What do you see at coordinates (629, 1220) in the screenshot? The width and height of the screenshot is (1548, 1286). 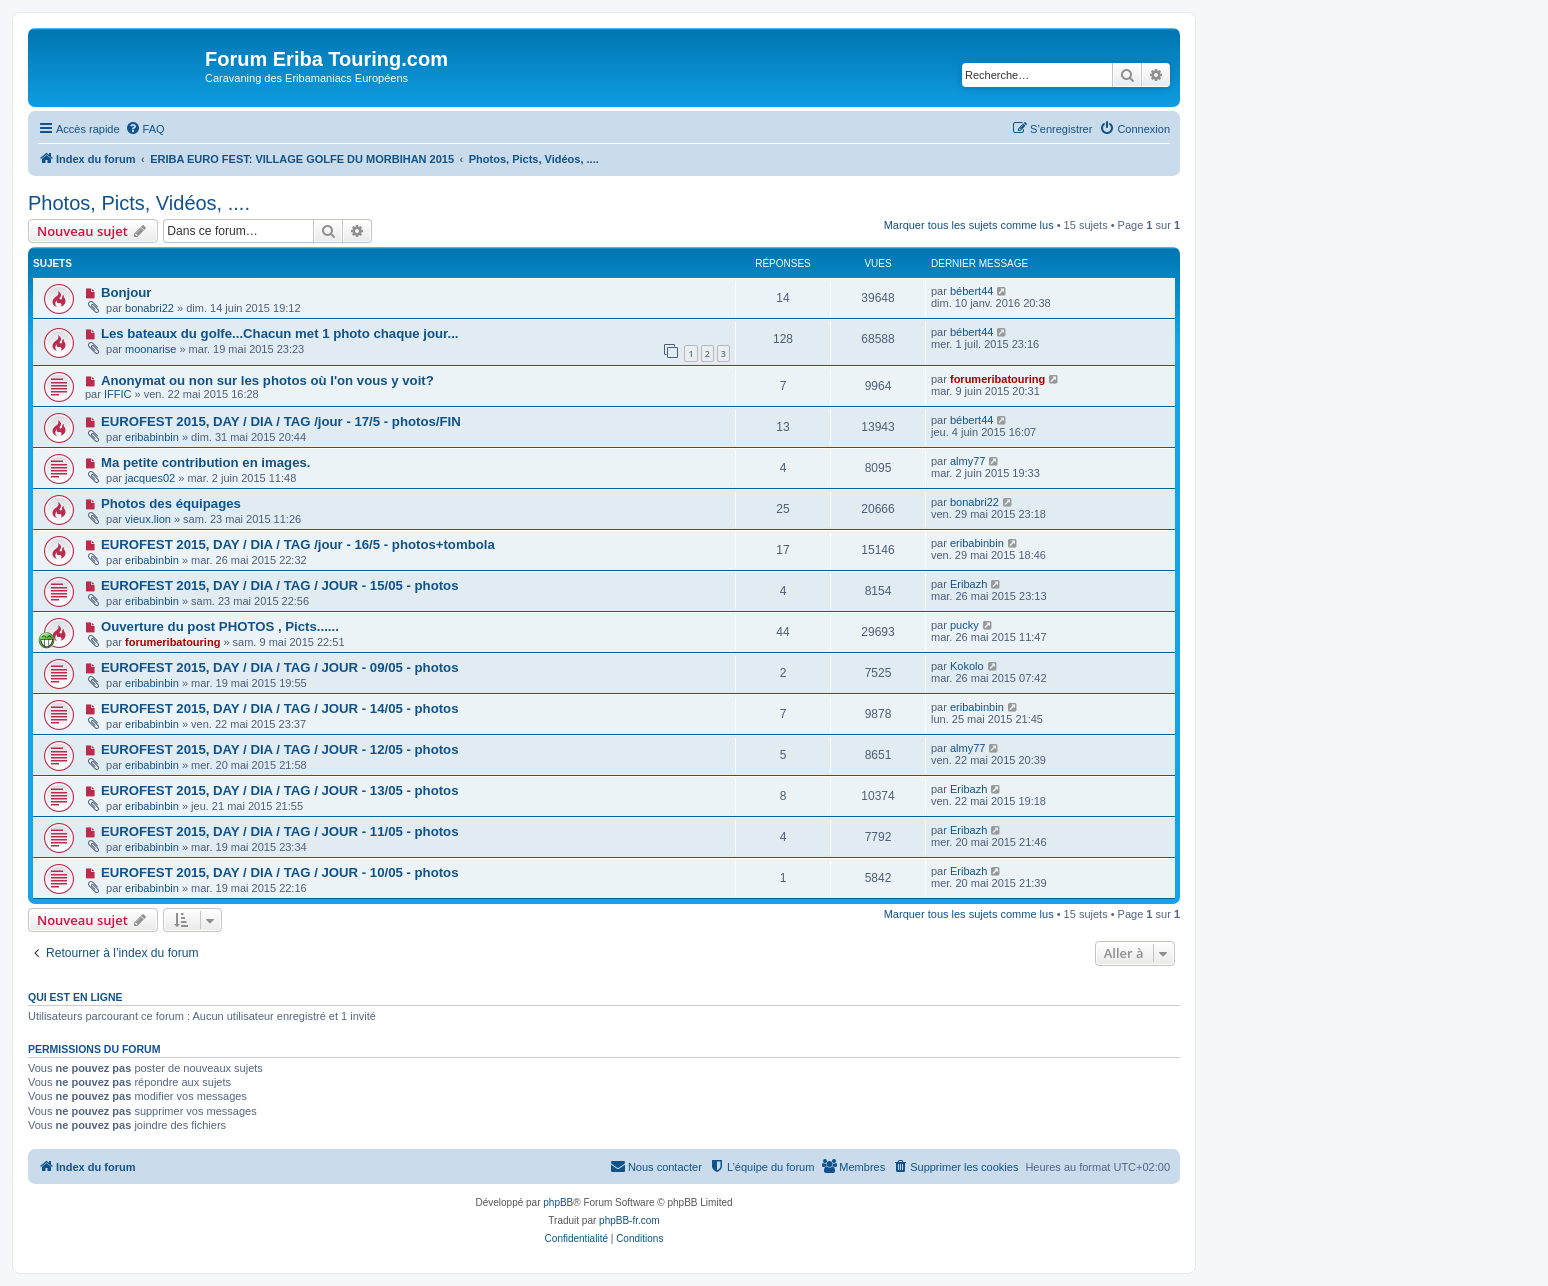 I see `phpBB-fr.com` at bounding box center [629, 1220].